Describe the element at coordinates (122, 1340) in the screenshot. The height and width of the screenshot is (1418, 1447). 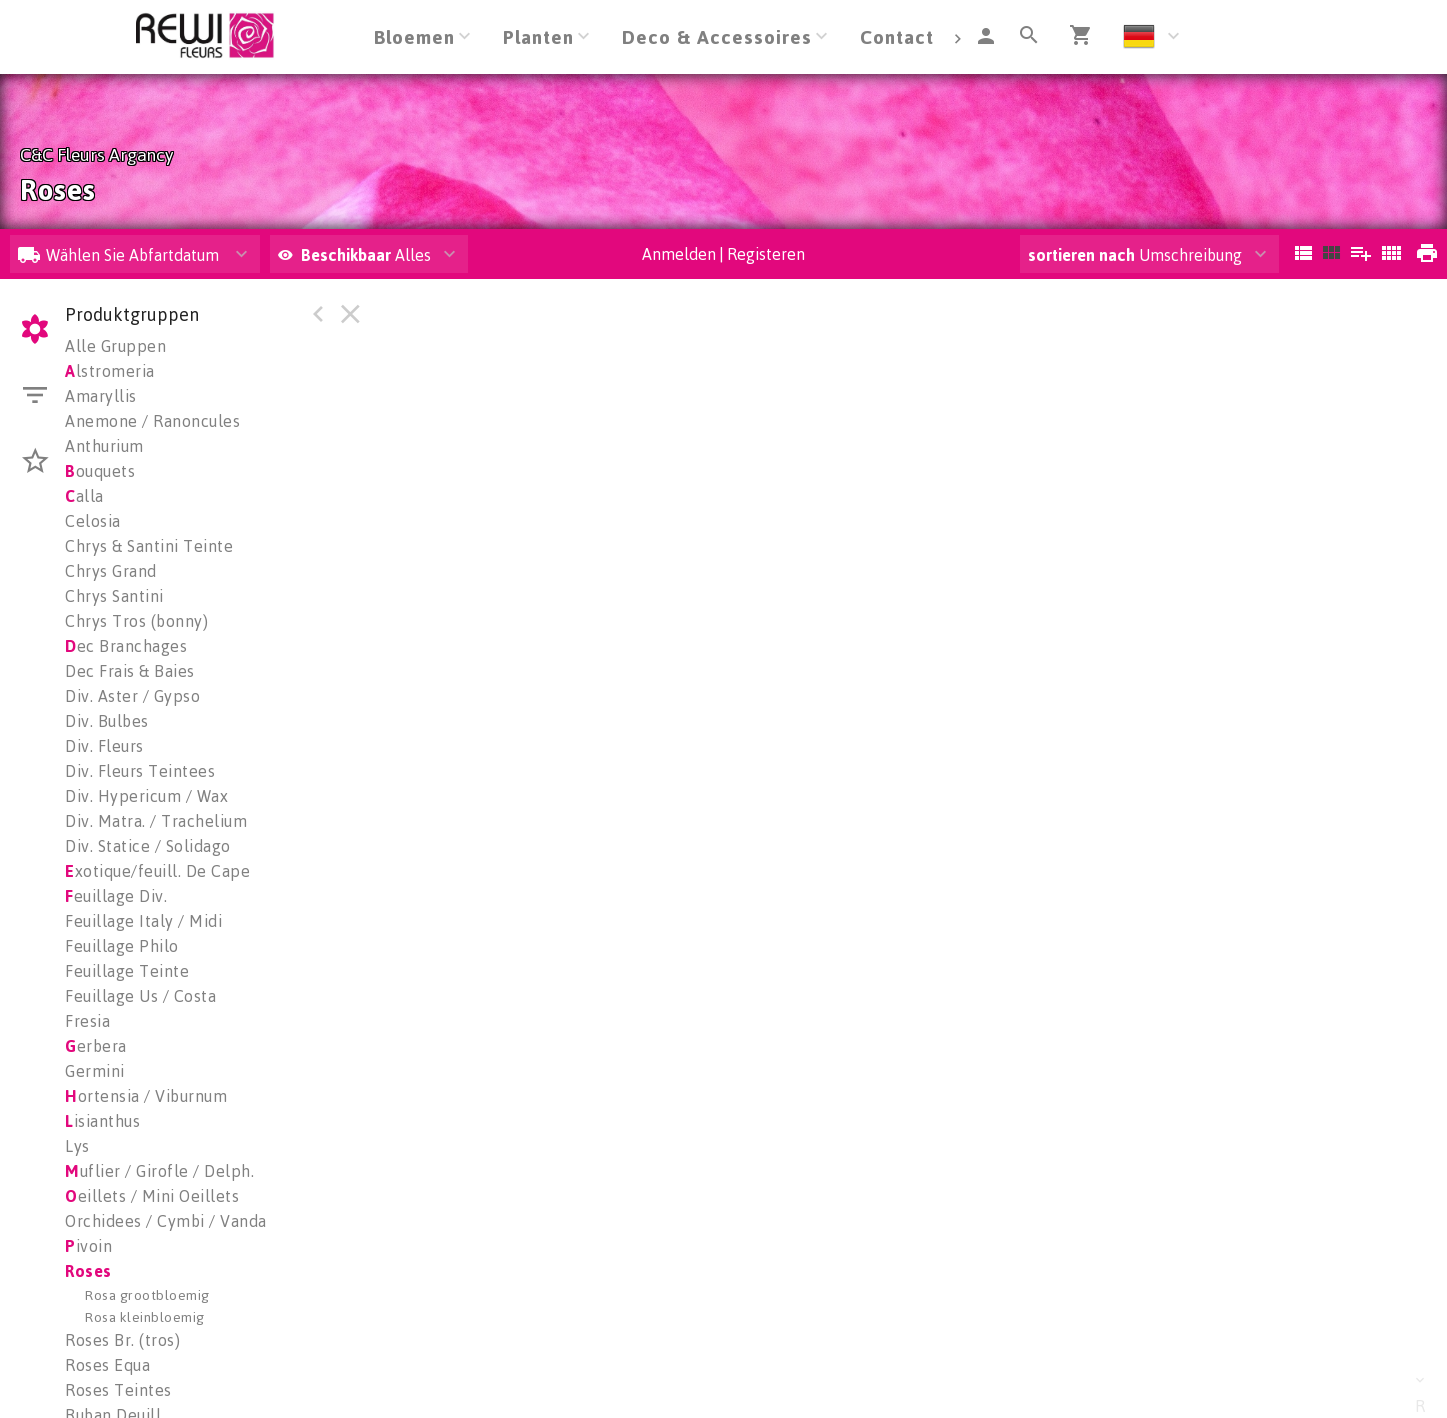
I see `Roses Br. (tros)` at that location.